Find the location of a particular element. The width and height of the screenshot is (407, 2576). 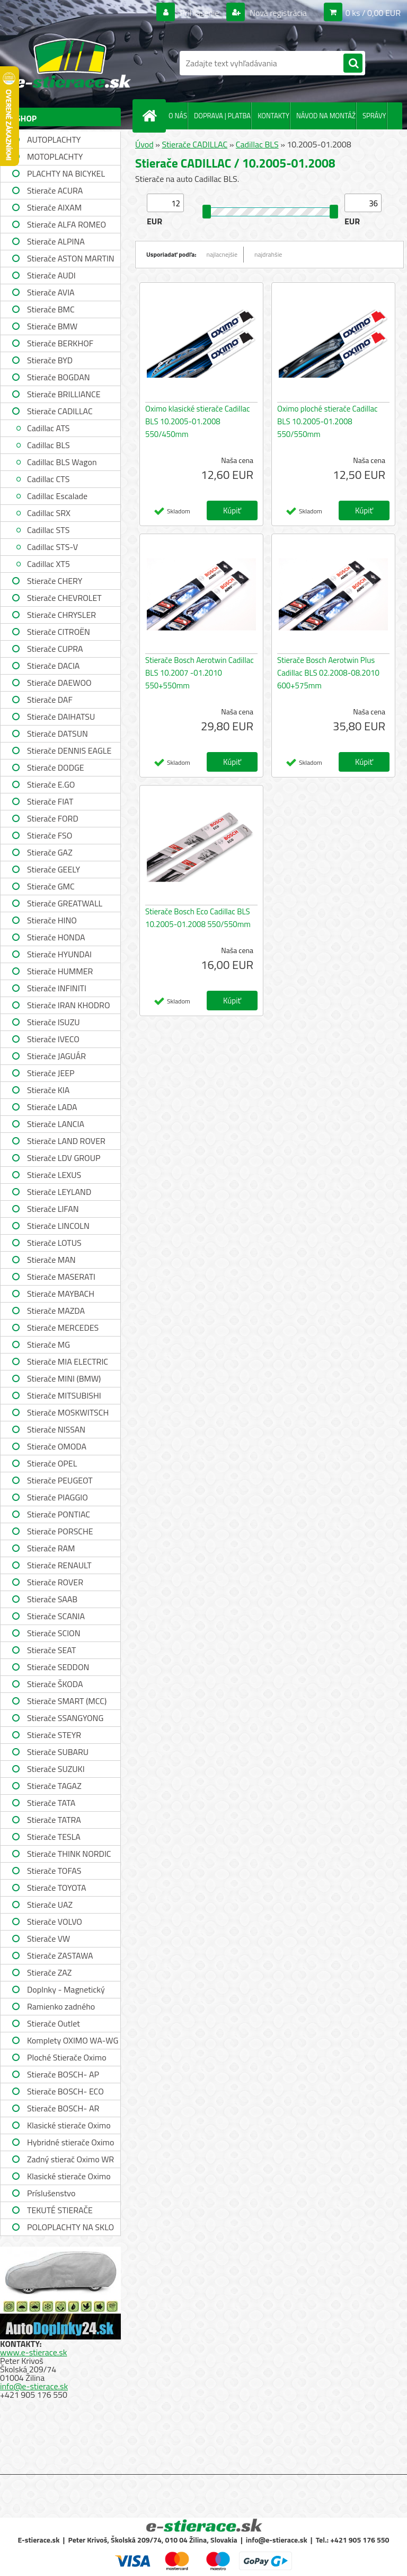

Stierače IRAN KHODRO is located at coordinates (68, 1005).